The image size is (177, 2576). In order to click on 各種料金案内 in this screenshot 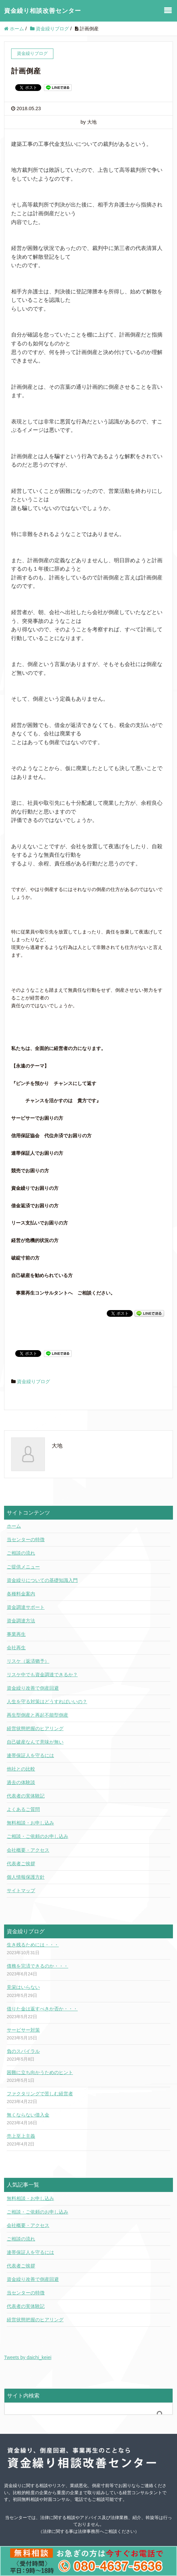, I will do `click(21, 1593)`.